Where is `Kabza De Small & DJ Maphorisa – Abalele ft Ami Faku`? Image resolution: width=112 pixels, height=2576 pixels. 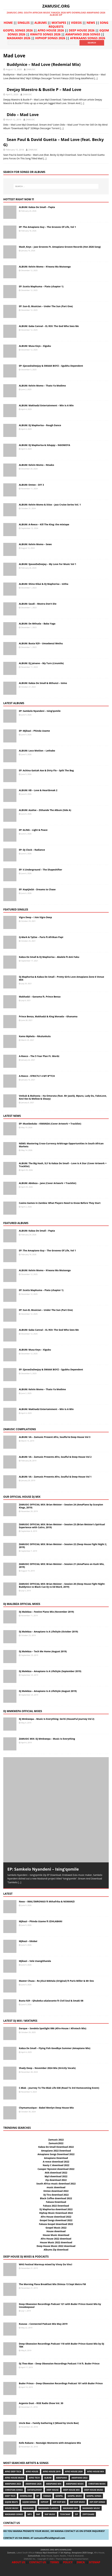 Kabza De Small & DJ Maphorisa – Abalele ft Ami Faku is located at coordinates (49, 956).